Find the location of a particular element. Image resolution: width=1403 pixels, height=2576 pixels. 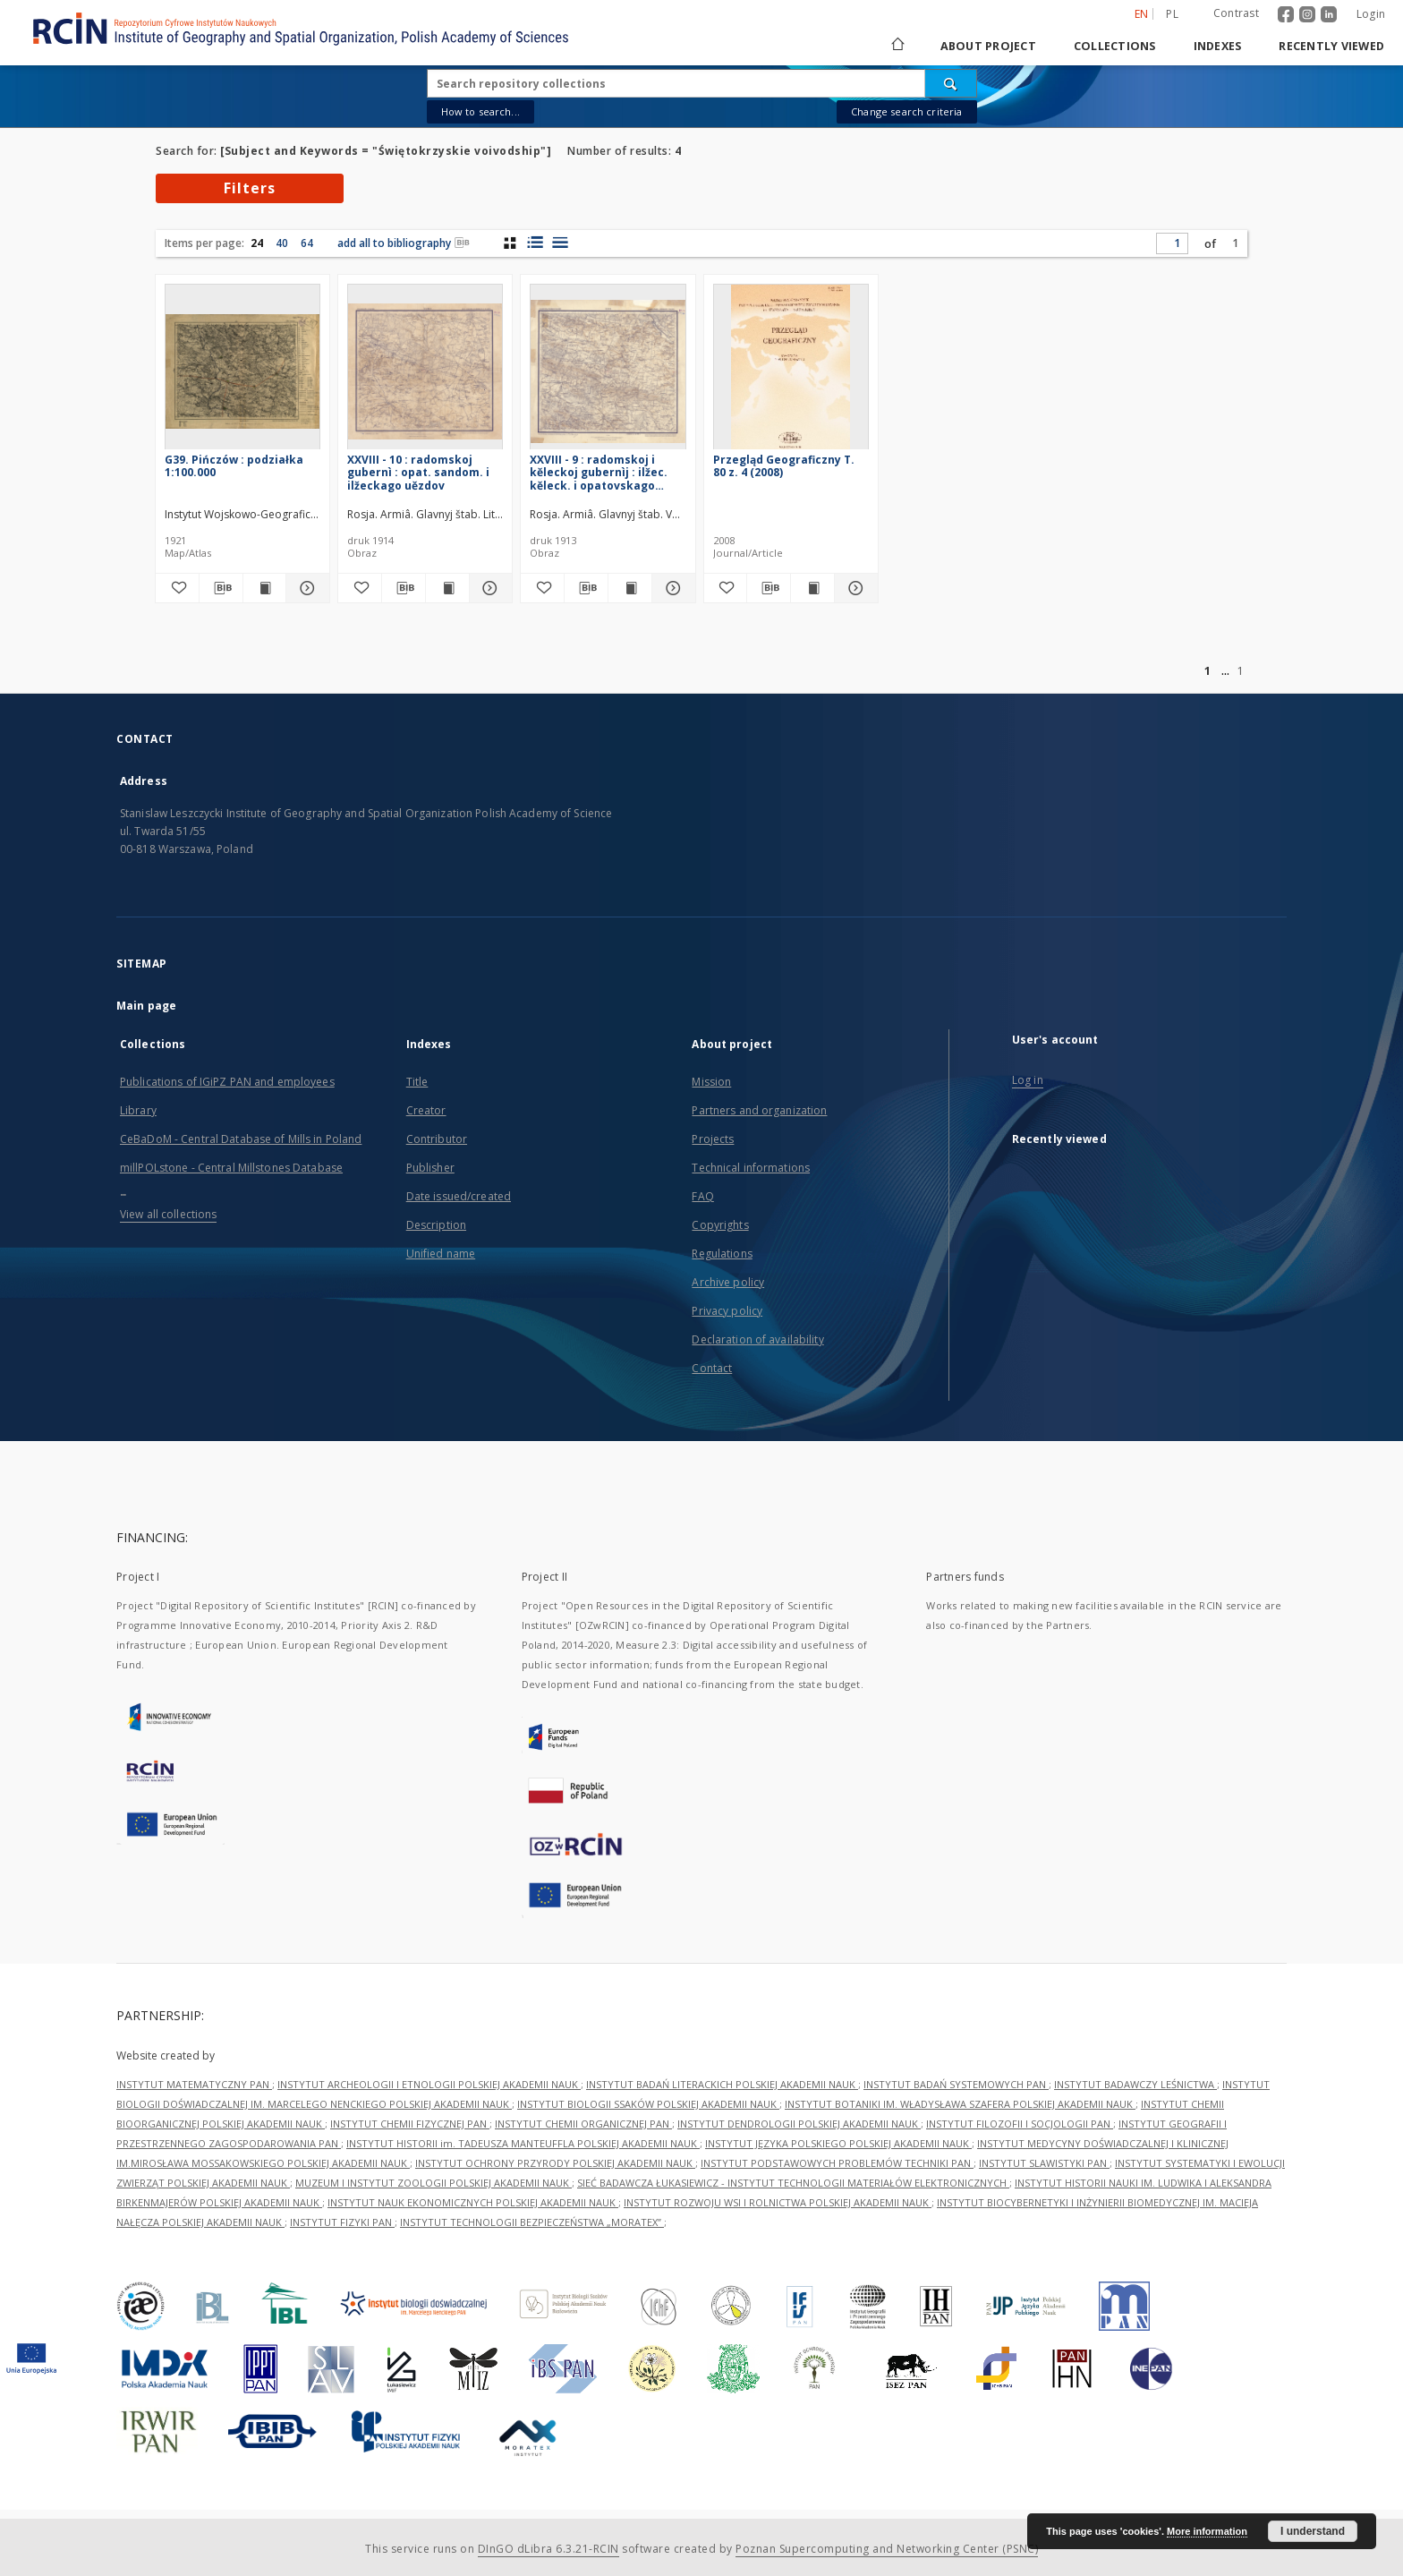

Mission is located at coordinates (711, 1081).